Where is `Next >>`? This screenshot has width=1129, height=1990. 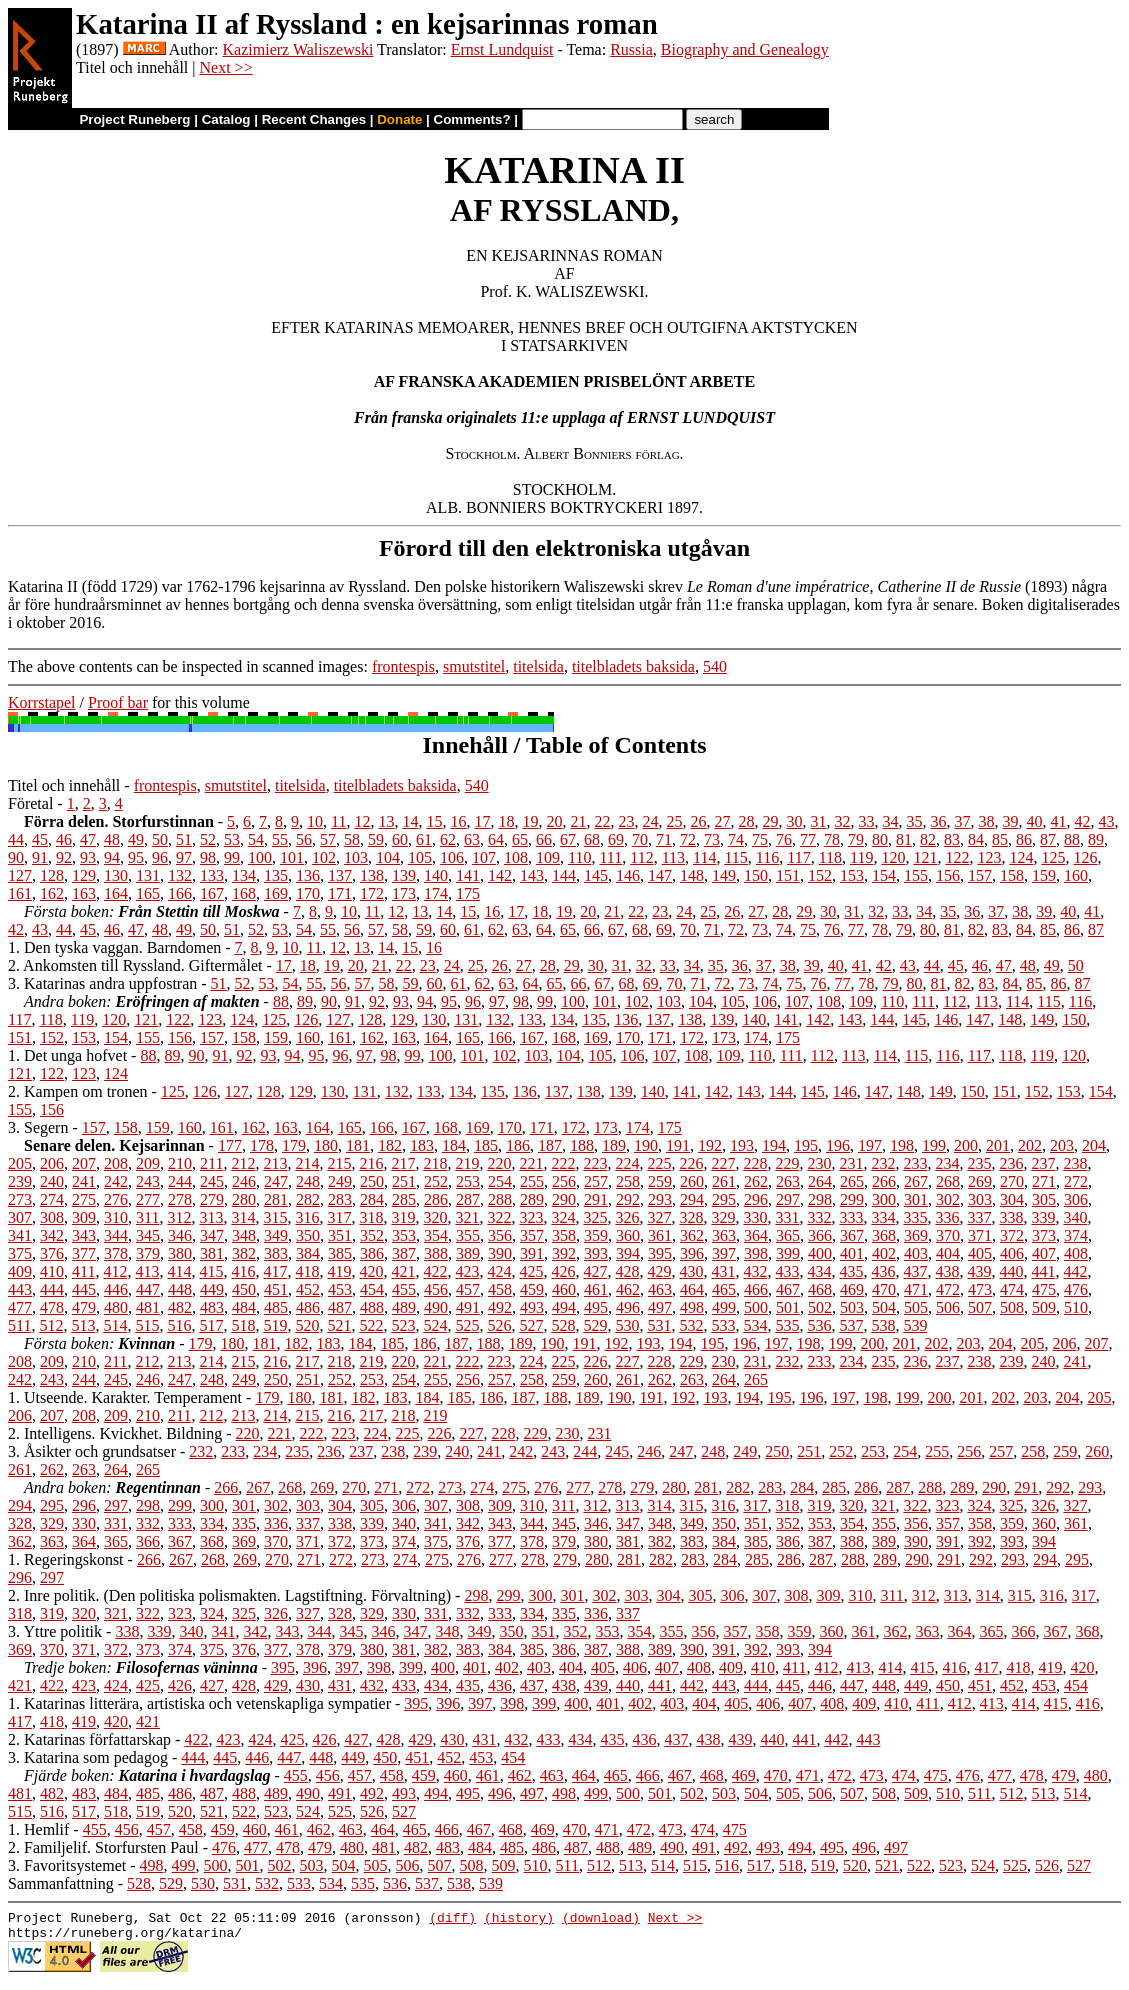
Next >> is located at coordinates (226, 67).